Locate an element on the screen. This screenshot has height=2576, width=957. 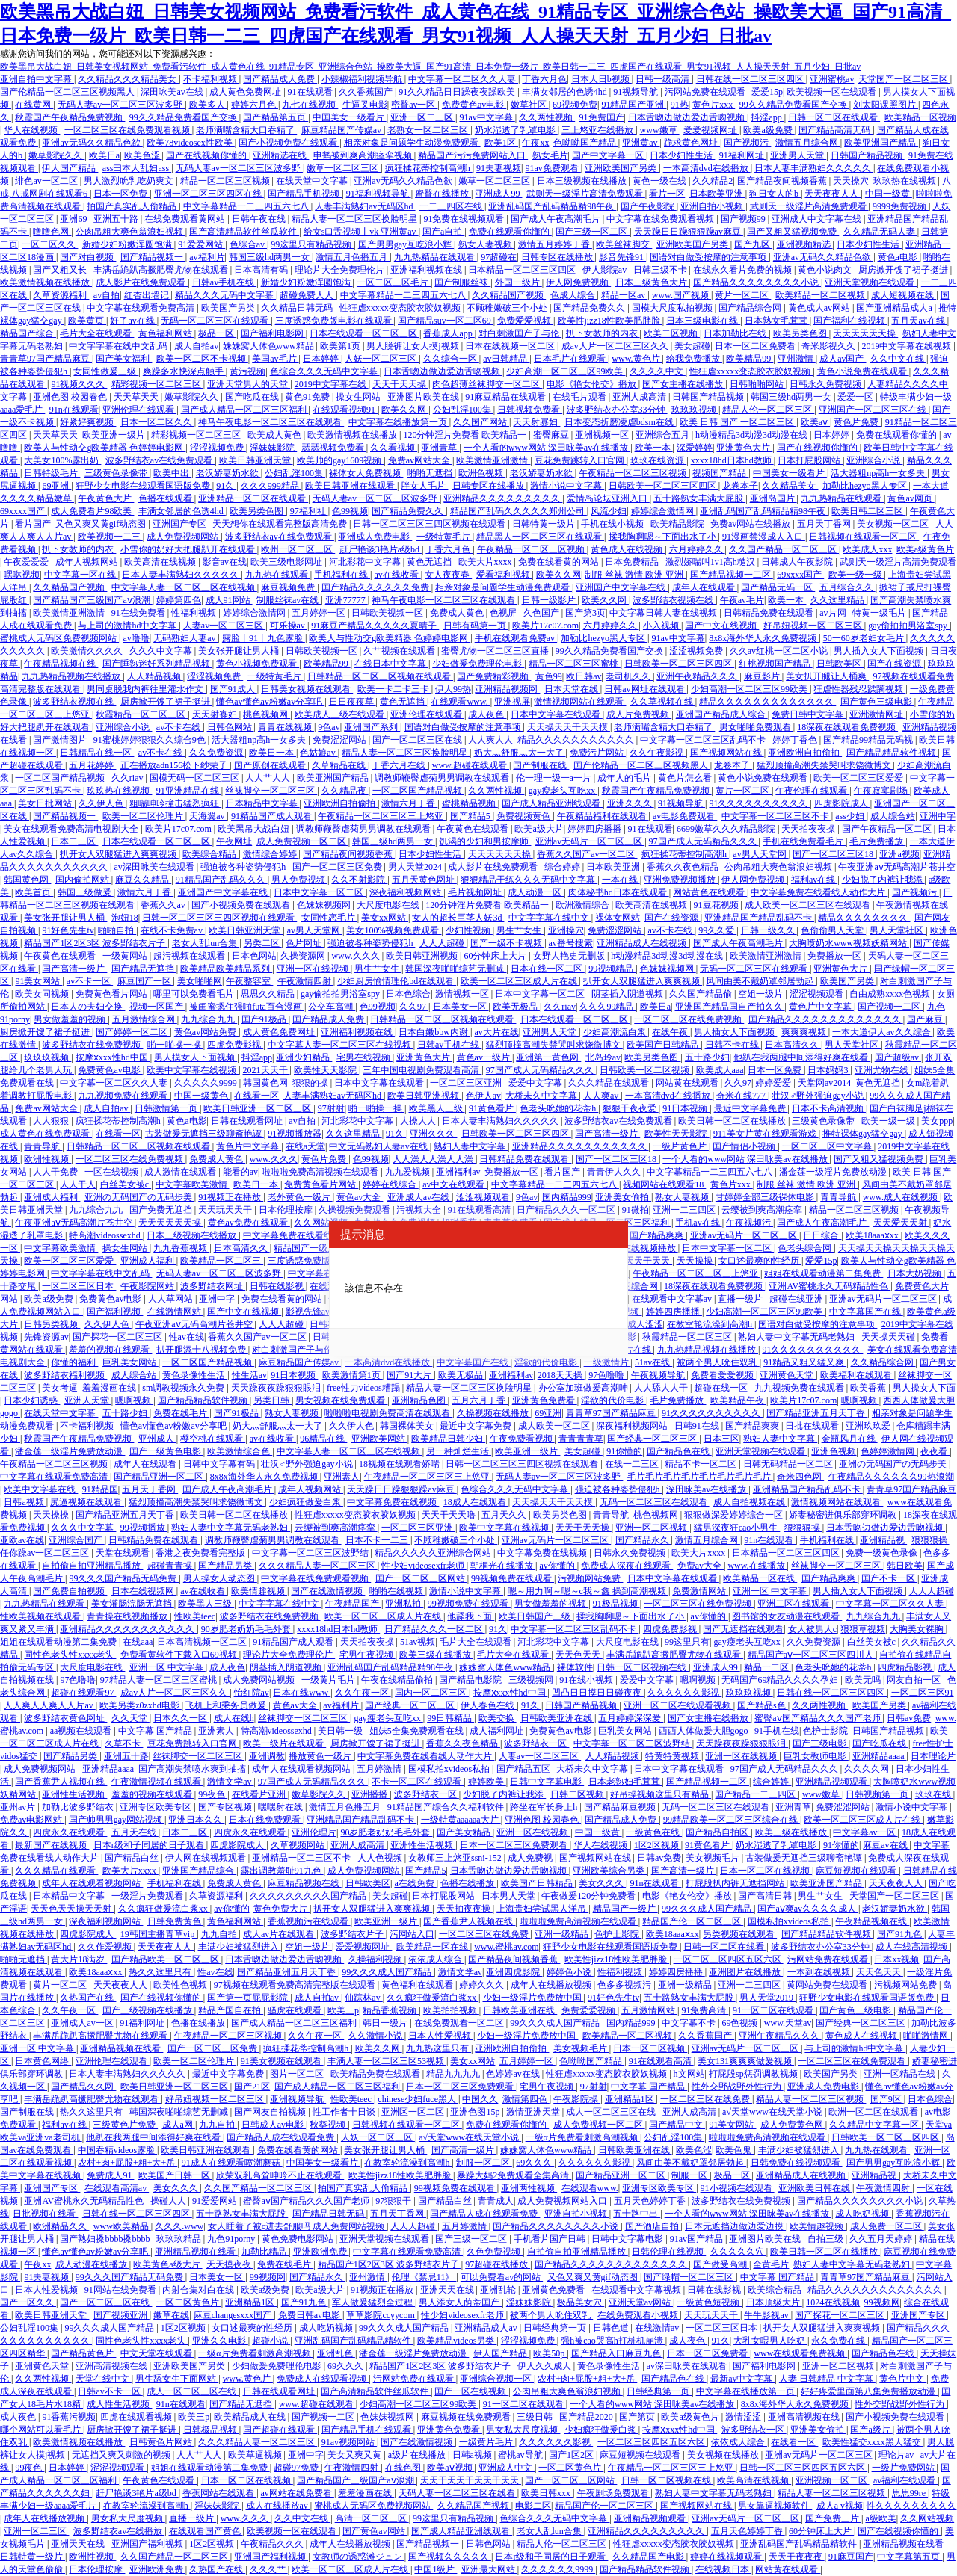
av福利片 is located at coordinates (206, 257).